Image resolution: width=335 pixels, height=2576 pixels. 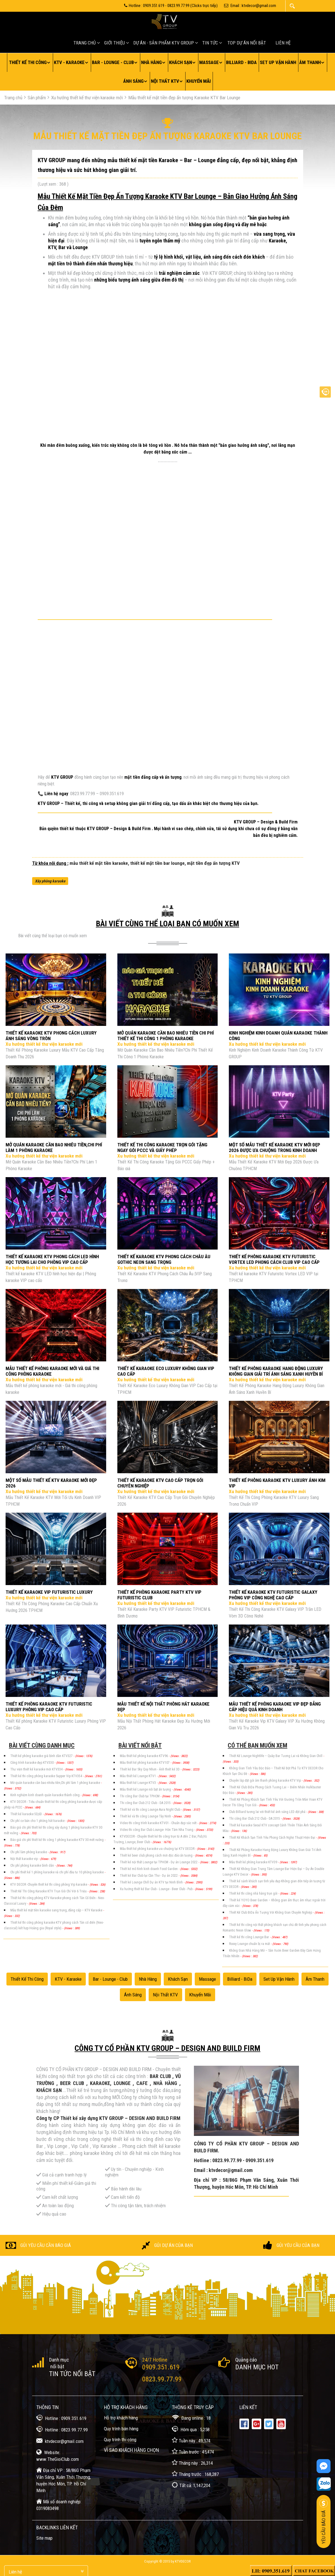 I want to click on Tuần trước : 45,474, so click(x=193, y=2451).